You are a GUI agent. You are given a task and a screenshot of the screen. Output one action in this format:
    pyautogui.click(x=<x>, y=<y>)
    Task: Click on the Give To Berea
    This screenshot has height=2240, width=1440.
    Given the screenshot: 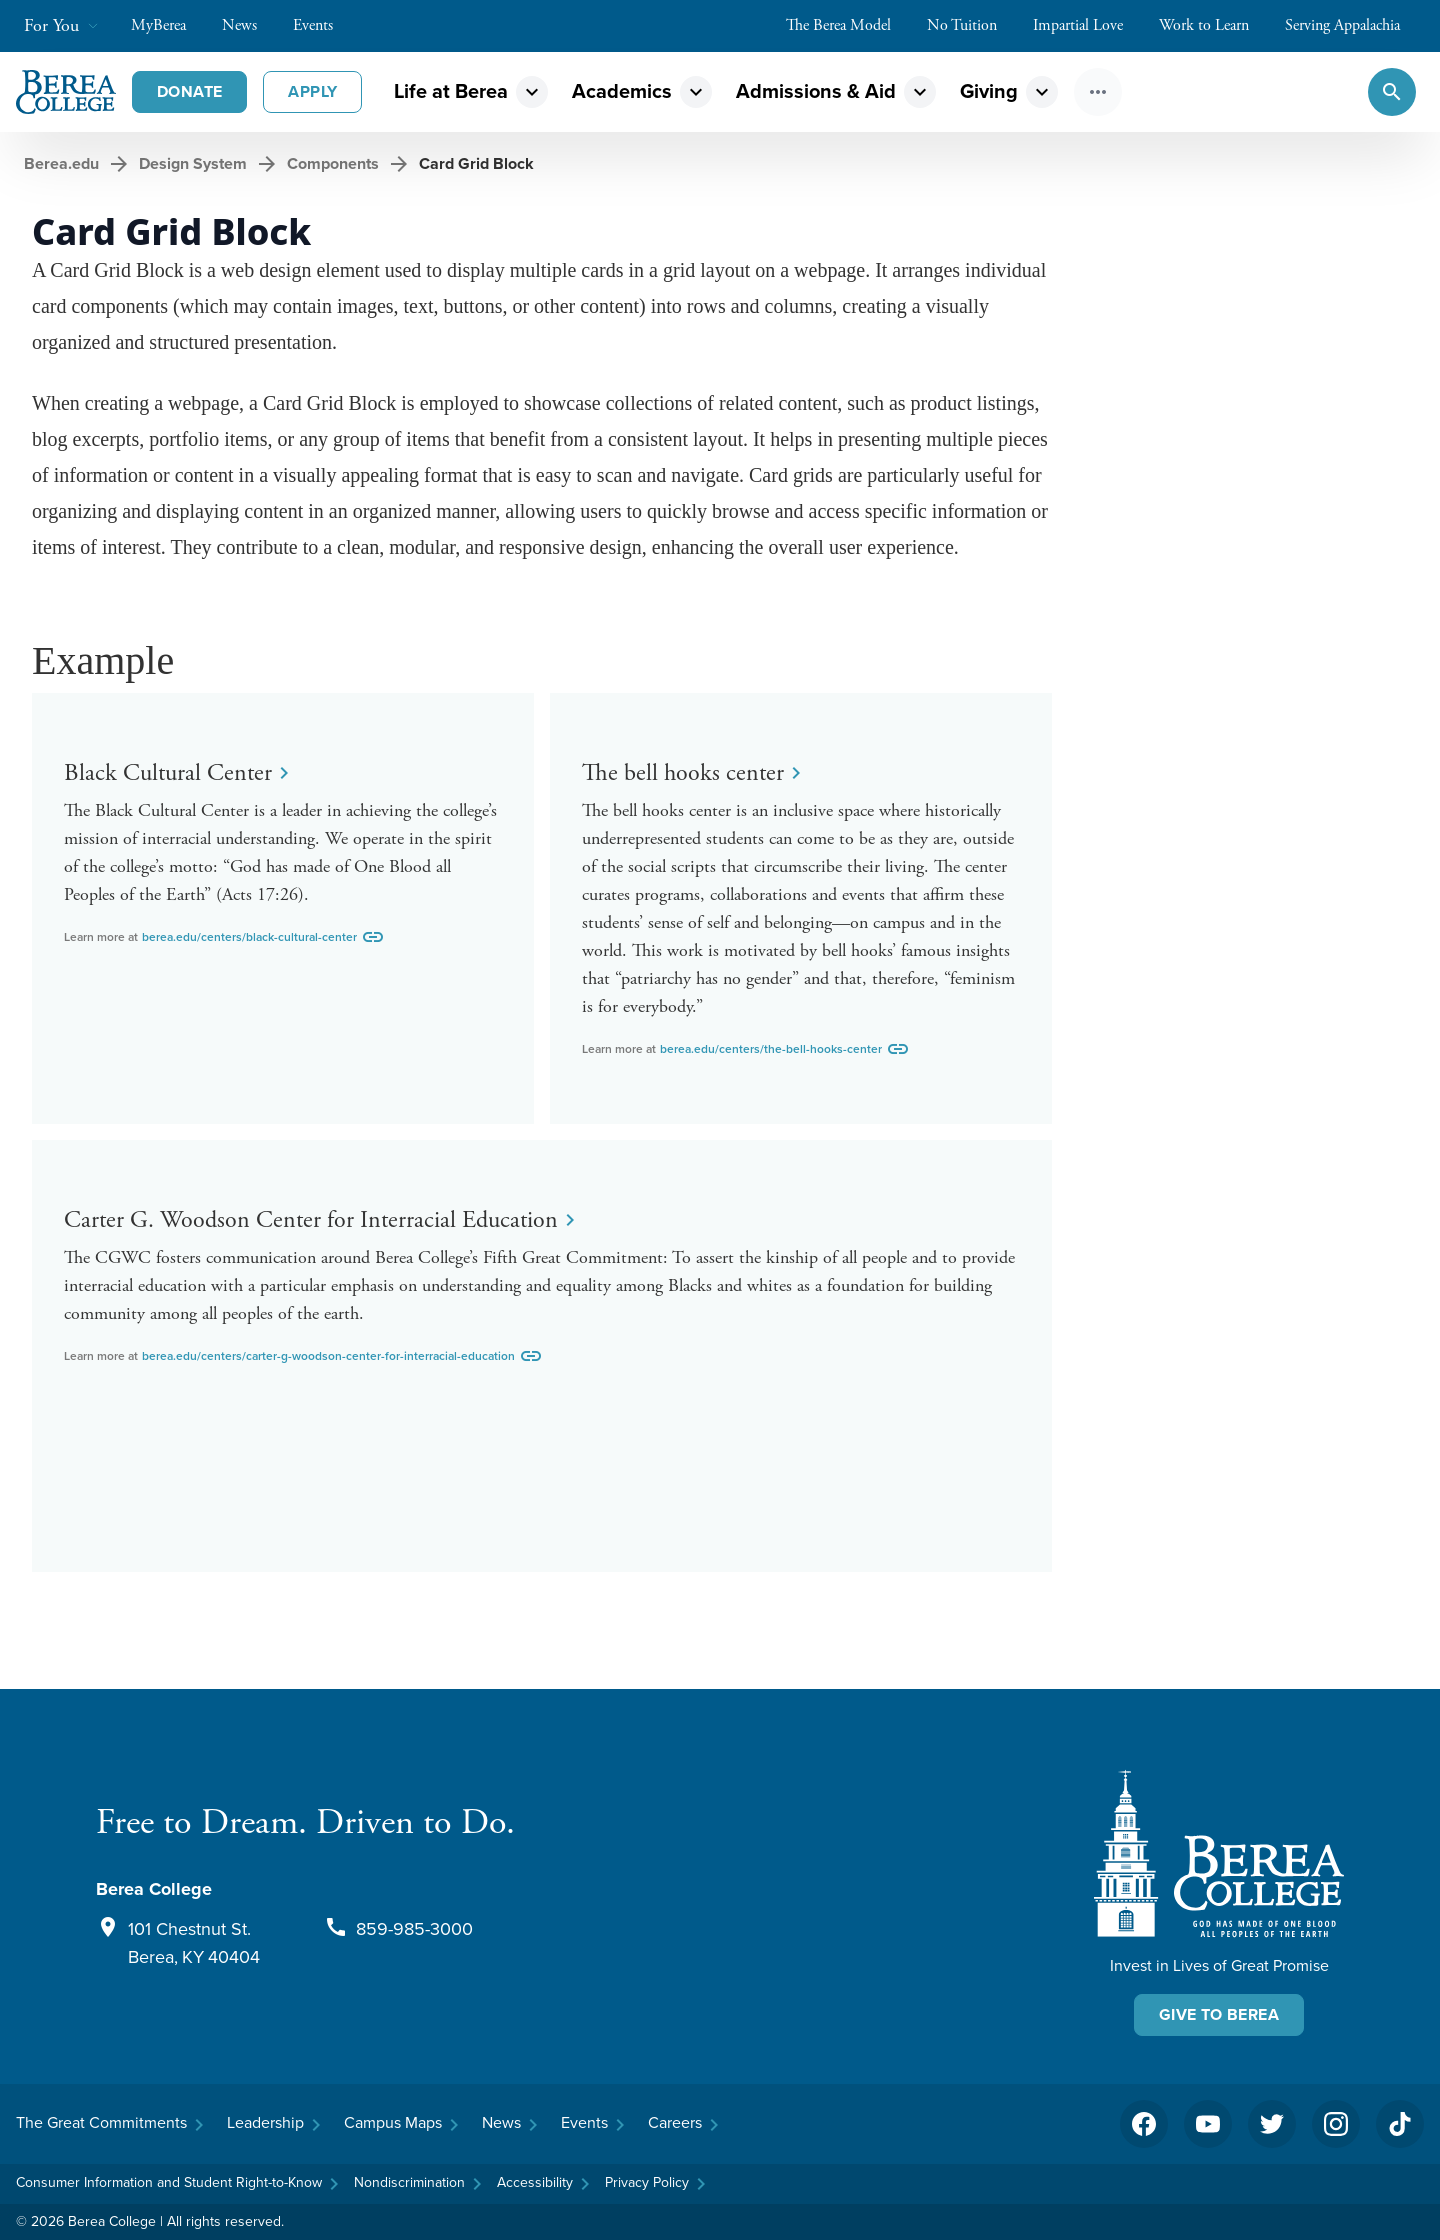 What is the action you would take?
    pyautogui.click(x=1219, y=2014)
    